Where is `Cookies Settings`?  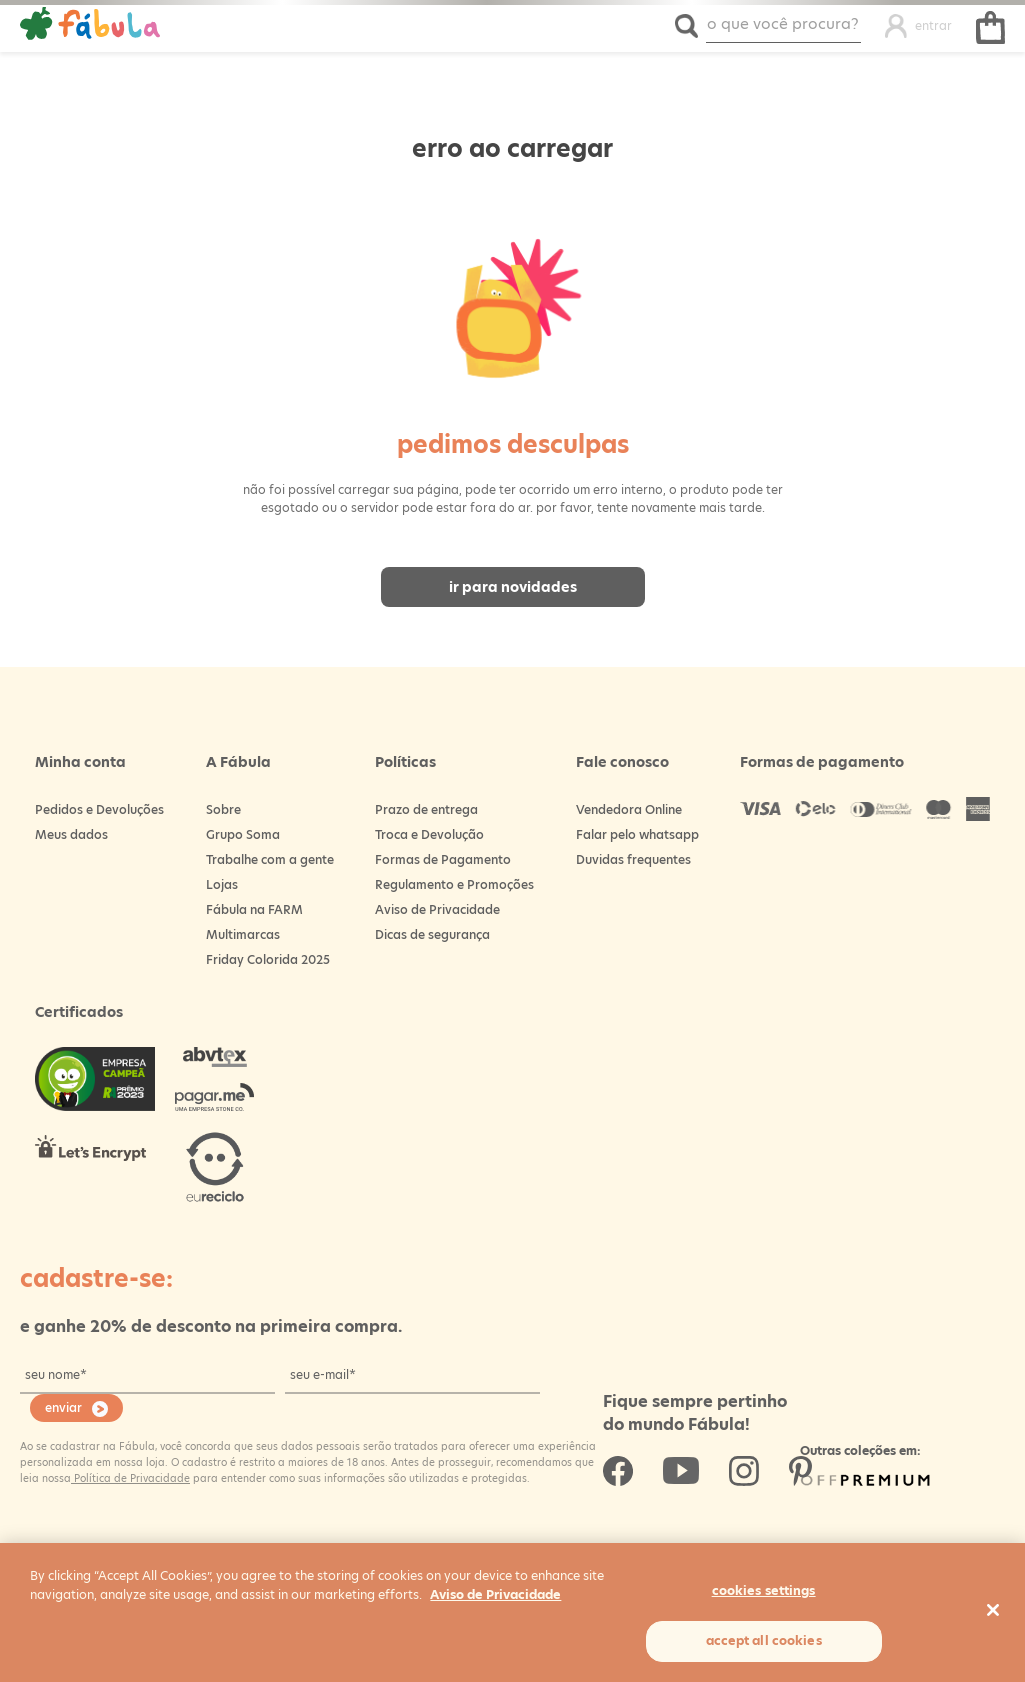 Cookies Settings is located at coordinates (764, 1590).